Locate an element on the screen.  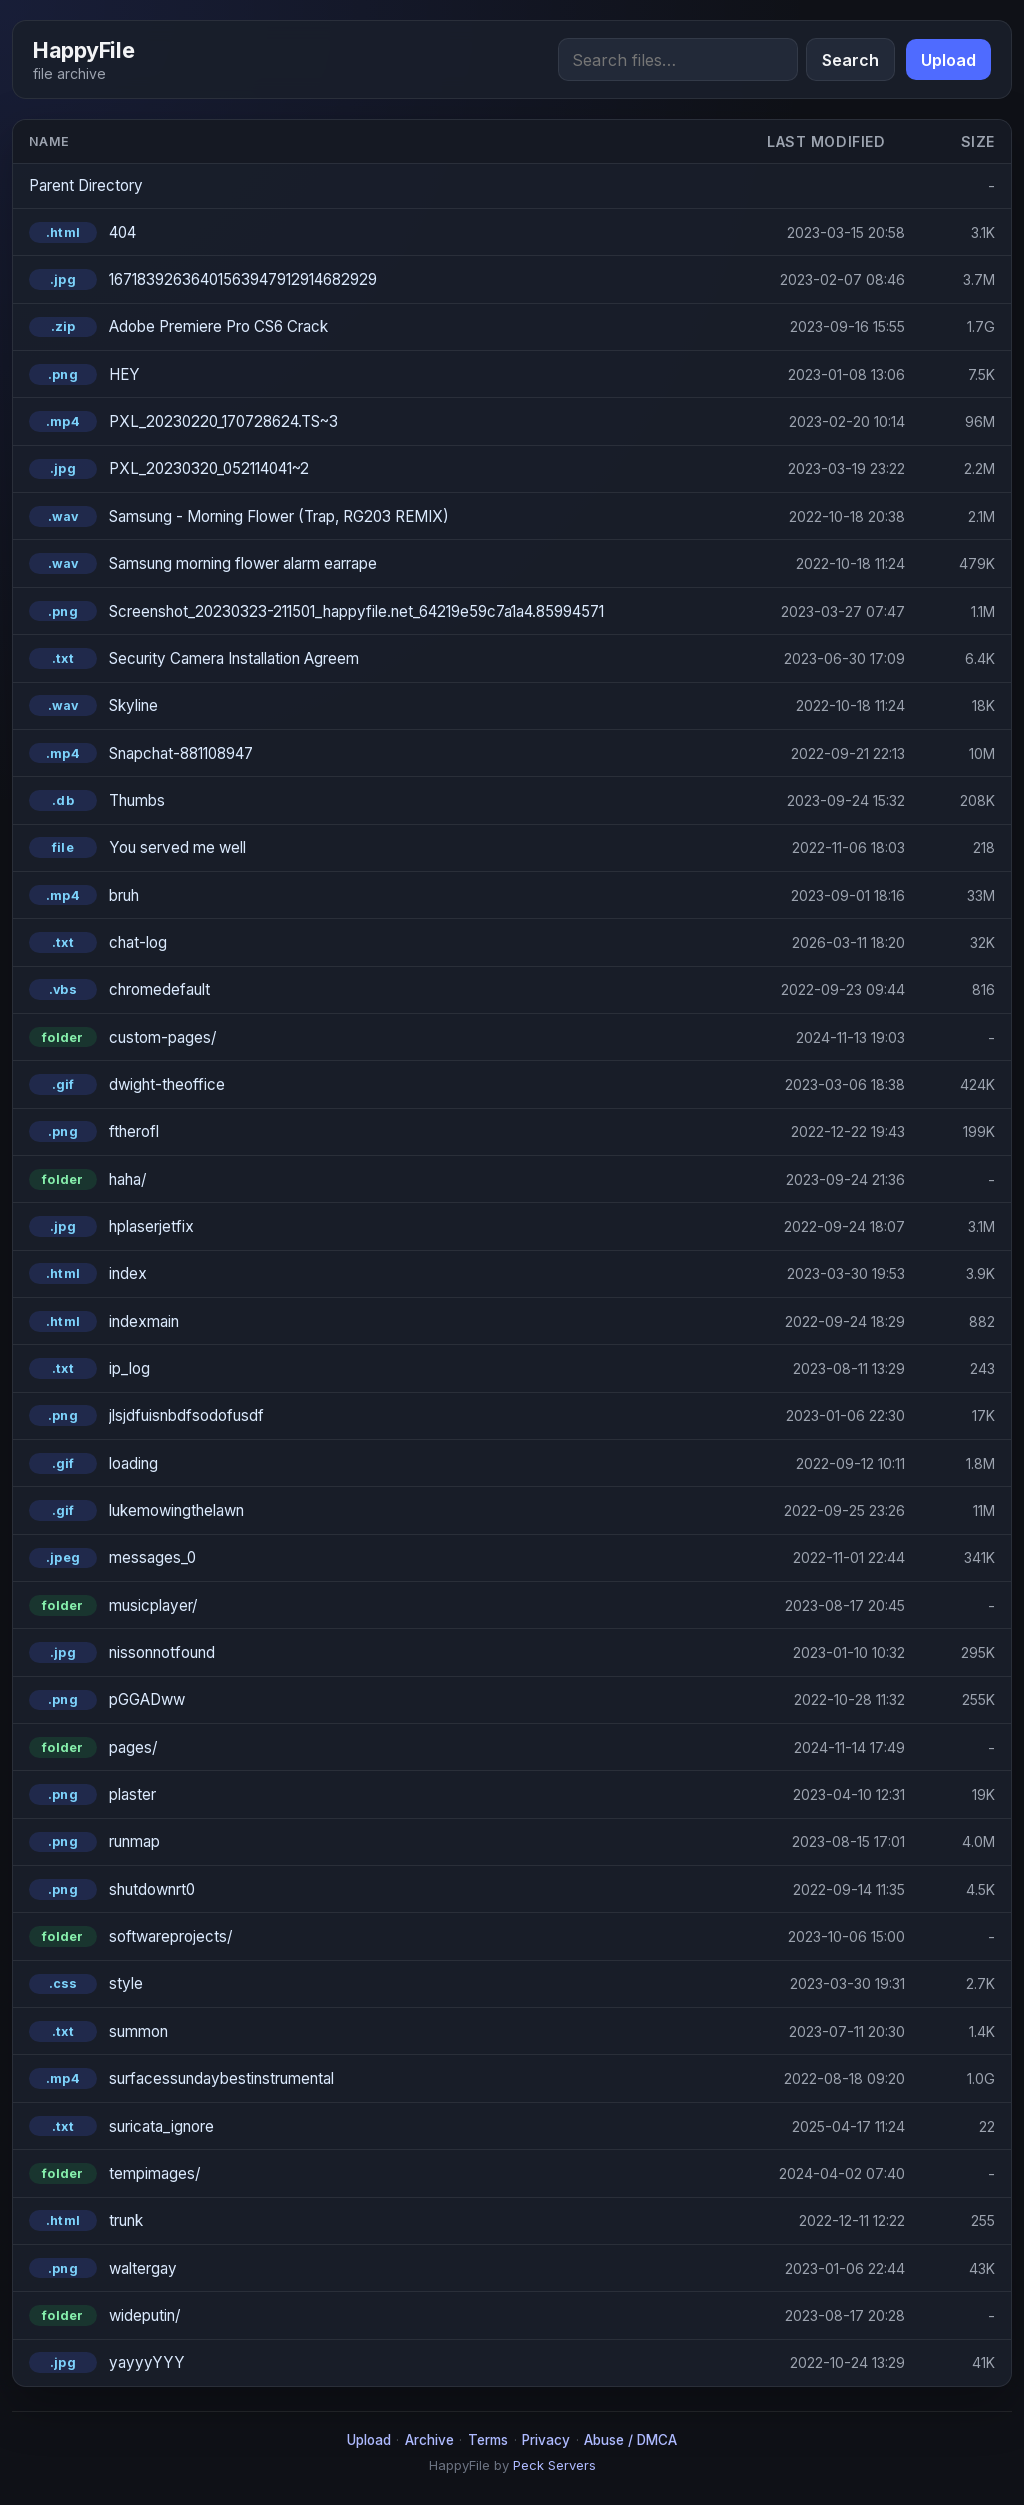
[yayyyYYY.jpg] is located at coordinates (382, 2362).